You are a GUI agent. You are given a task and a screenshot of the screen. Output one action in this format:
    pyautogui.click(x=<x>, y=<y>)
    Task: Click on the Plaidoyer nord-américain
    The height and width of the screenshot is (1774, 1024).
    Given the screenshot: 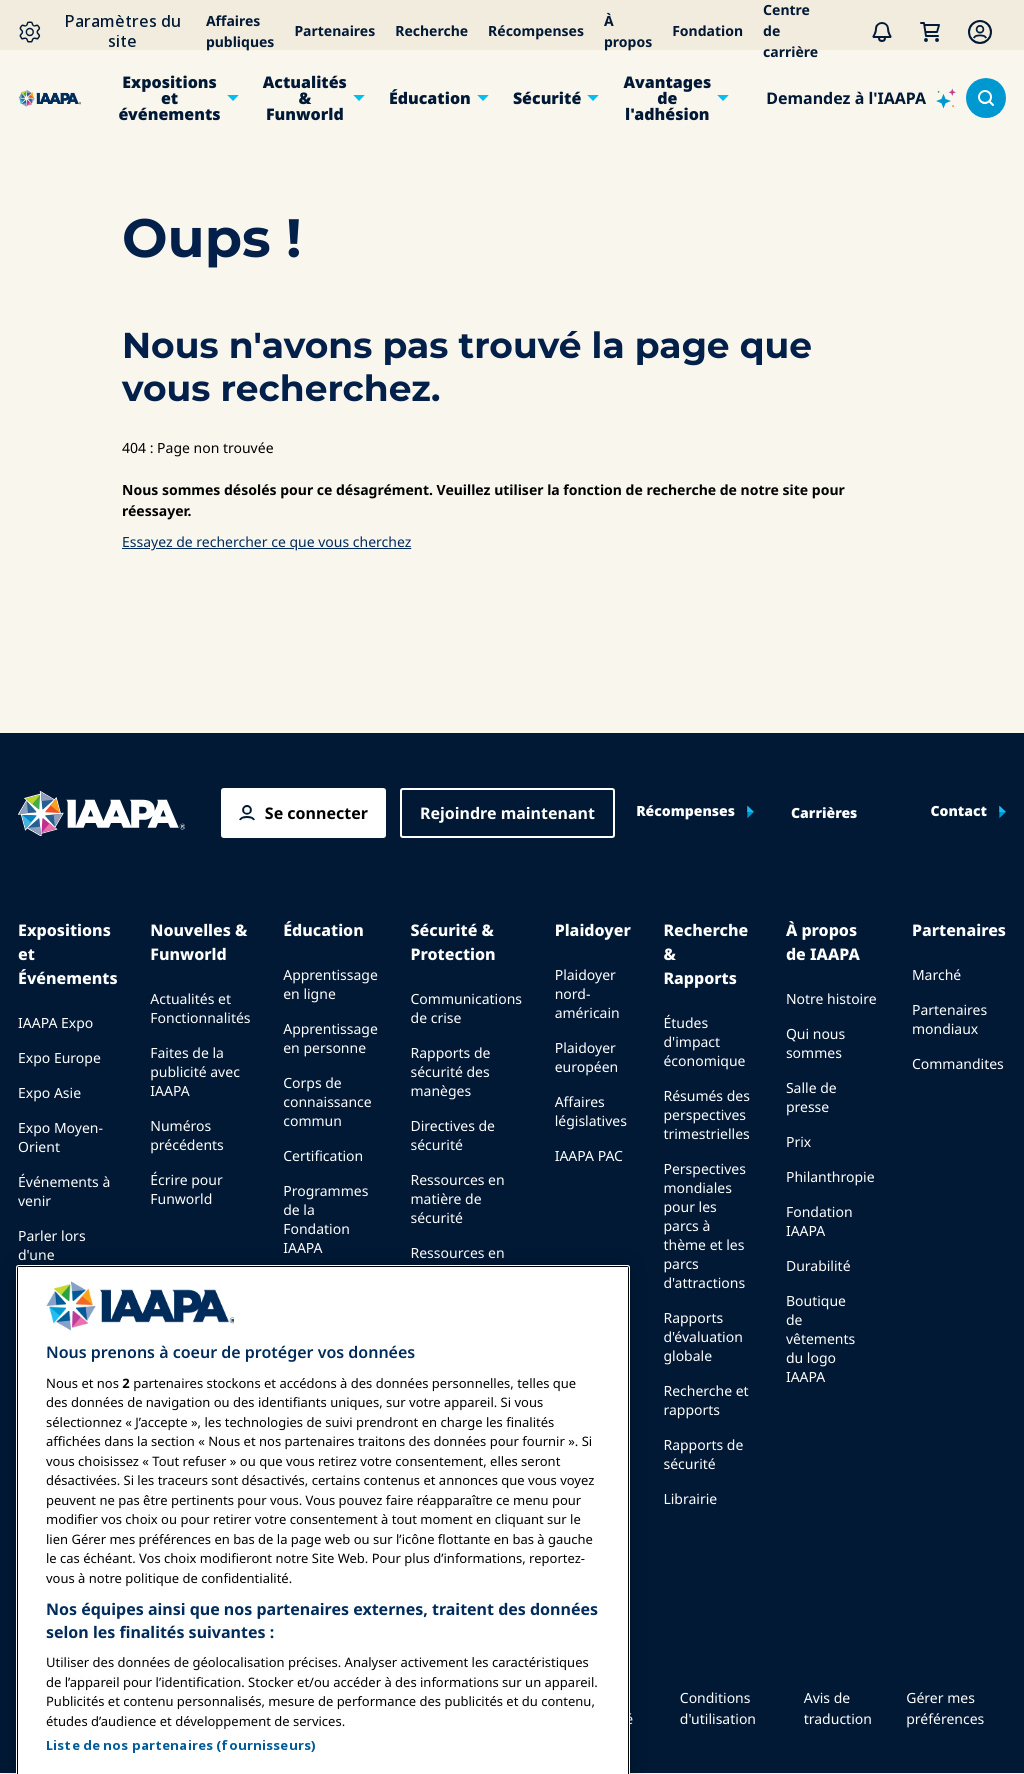 What is the action you would take?
    pyautogui.click(x=587, y=994)
    